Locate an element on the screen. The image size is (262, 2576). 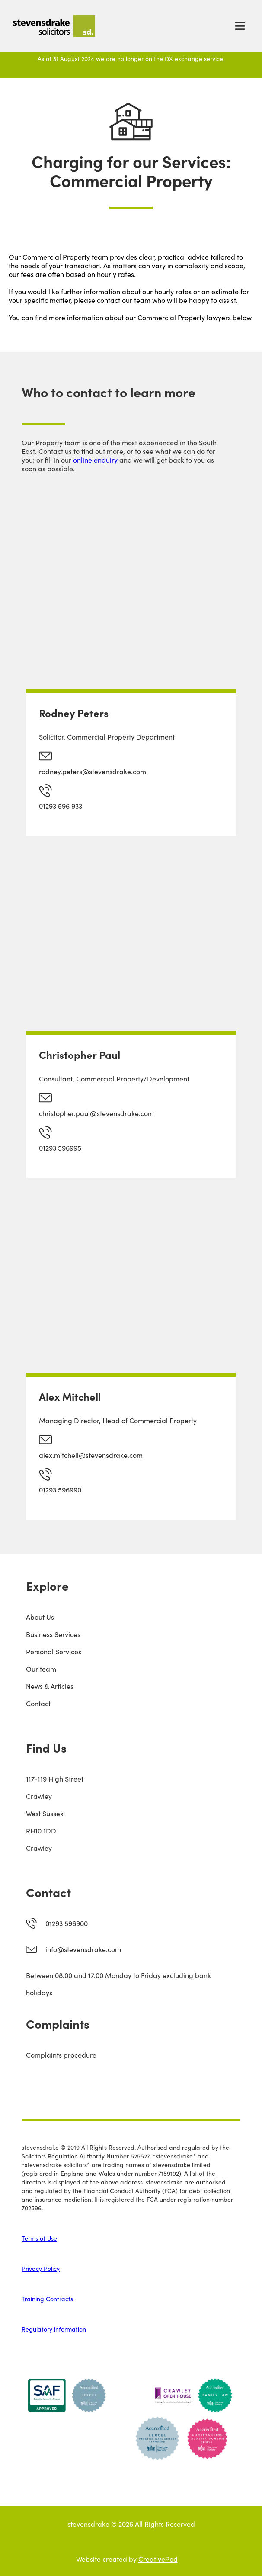
01293 596900 is located at coordinates (66, 1923).